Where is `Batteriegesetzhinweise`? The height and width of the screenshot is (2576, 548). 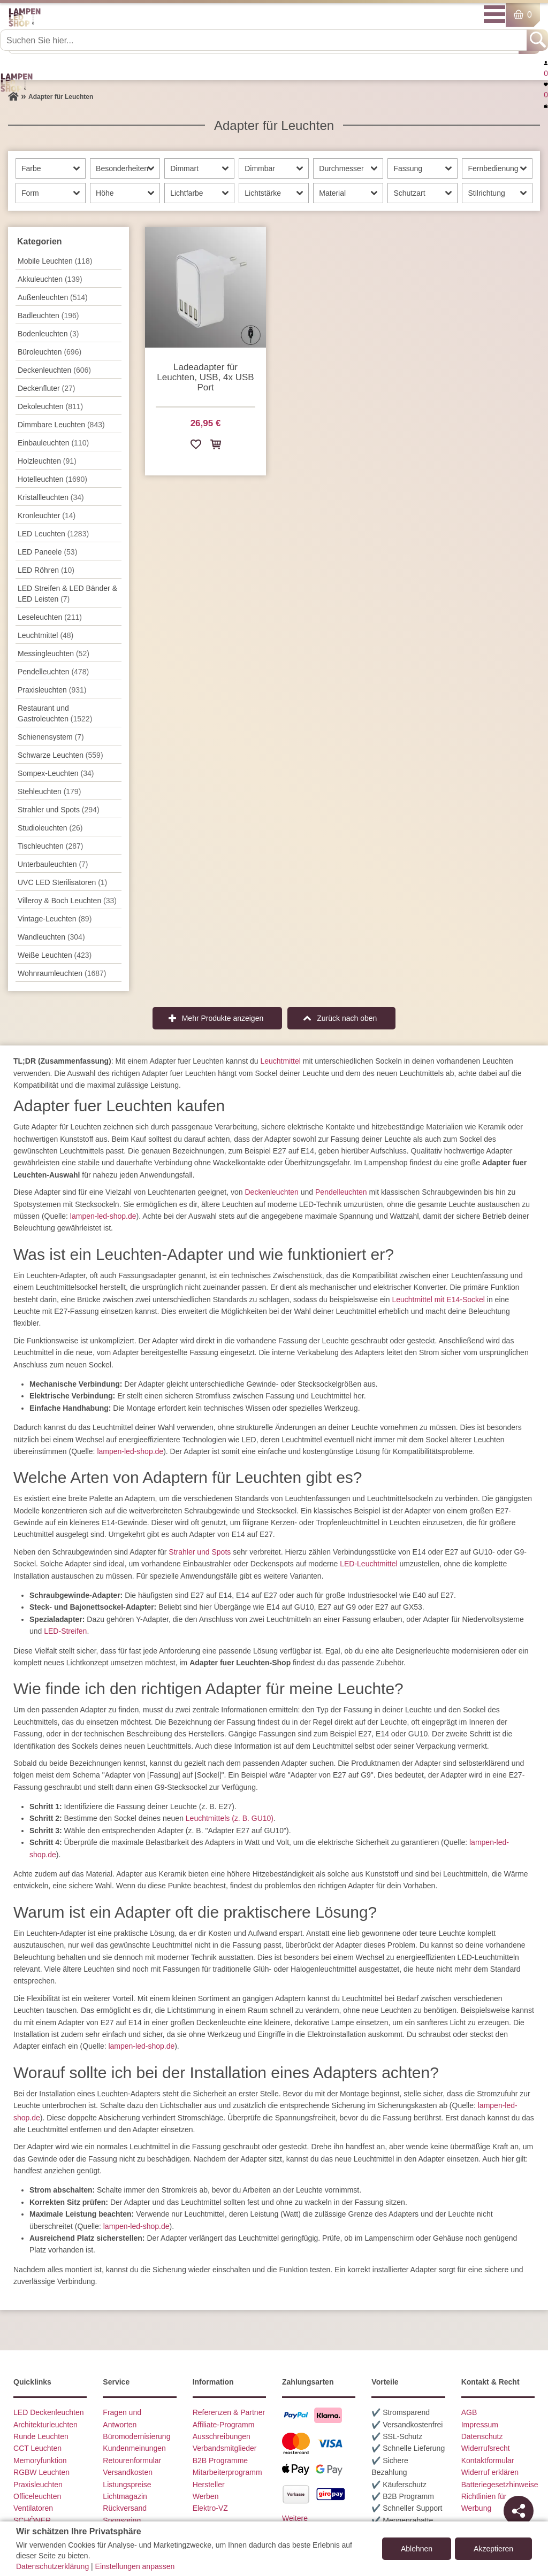 Batteriegesetzhinweise is located at coordinates (499, 2484).